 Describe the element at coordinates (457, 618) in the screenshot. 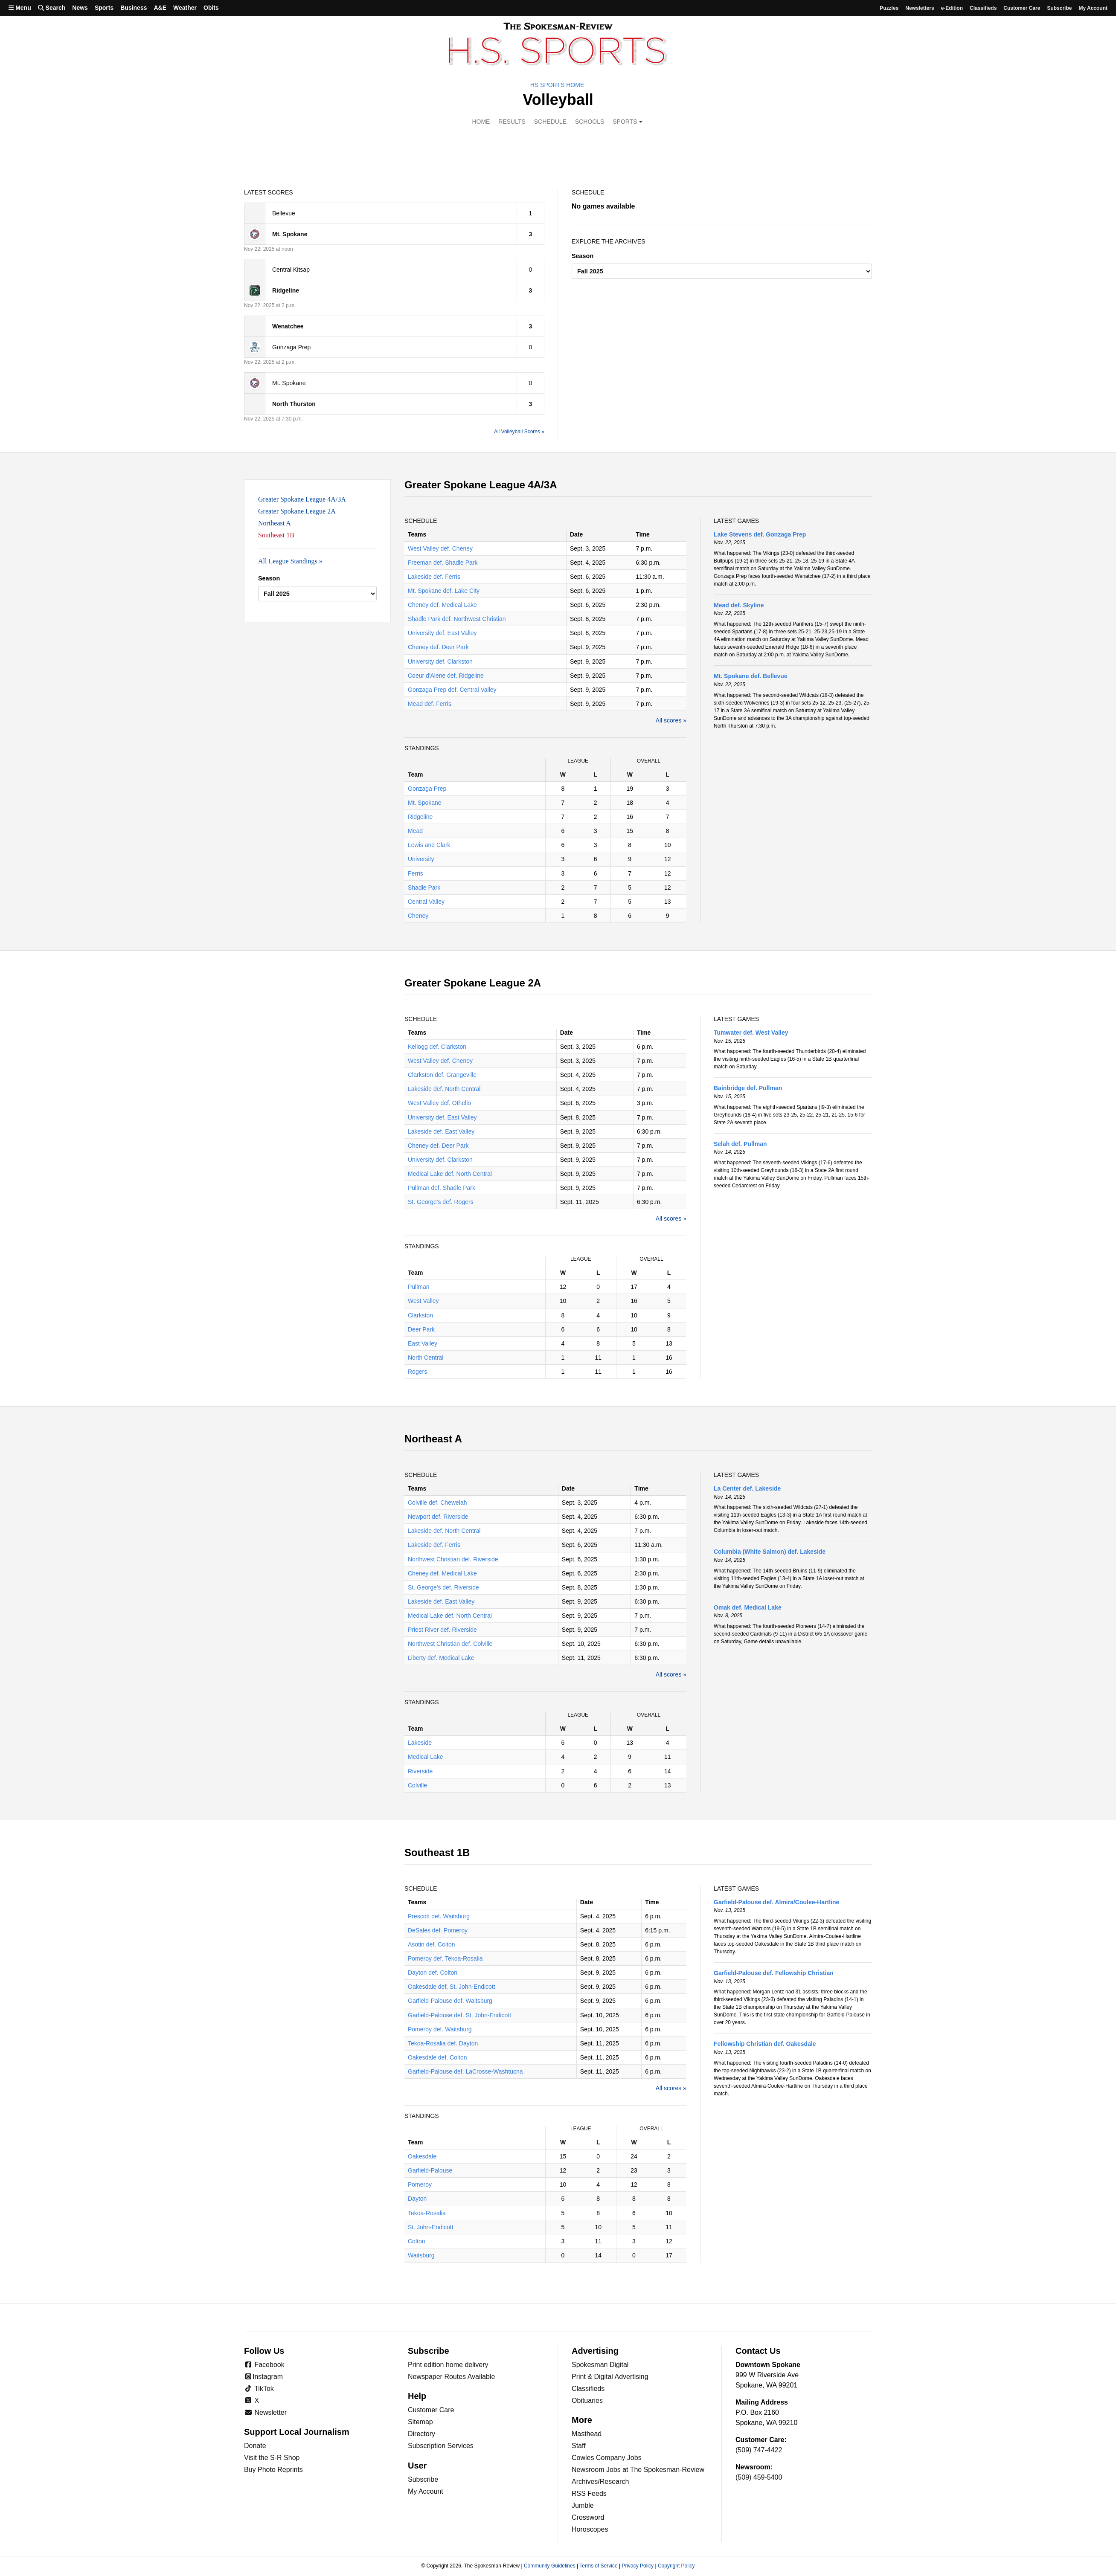

I see `Shadle Park def. Northwest Christian` at that location.